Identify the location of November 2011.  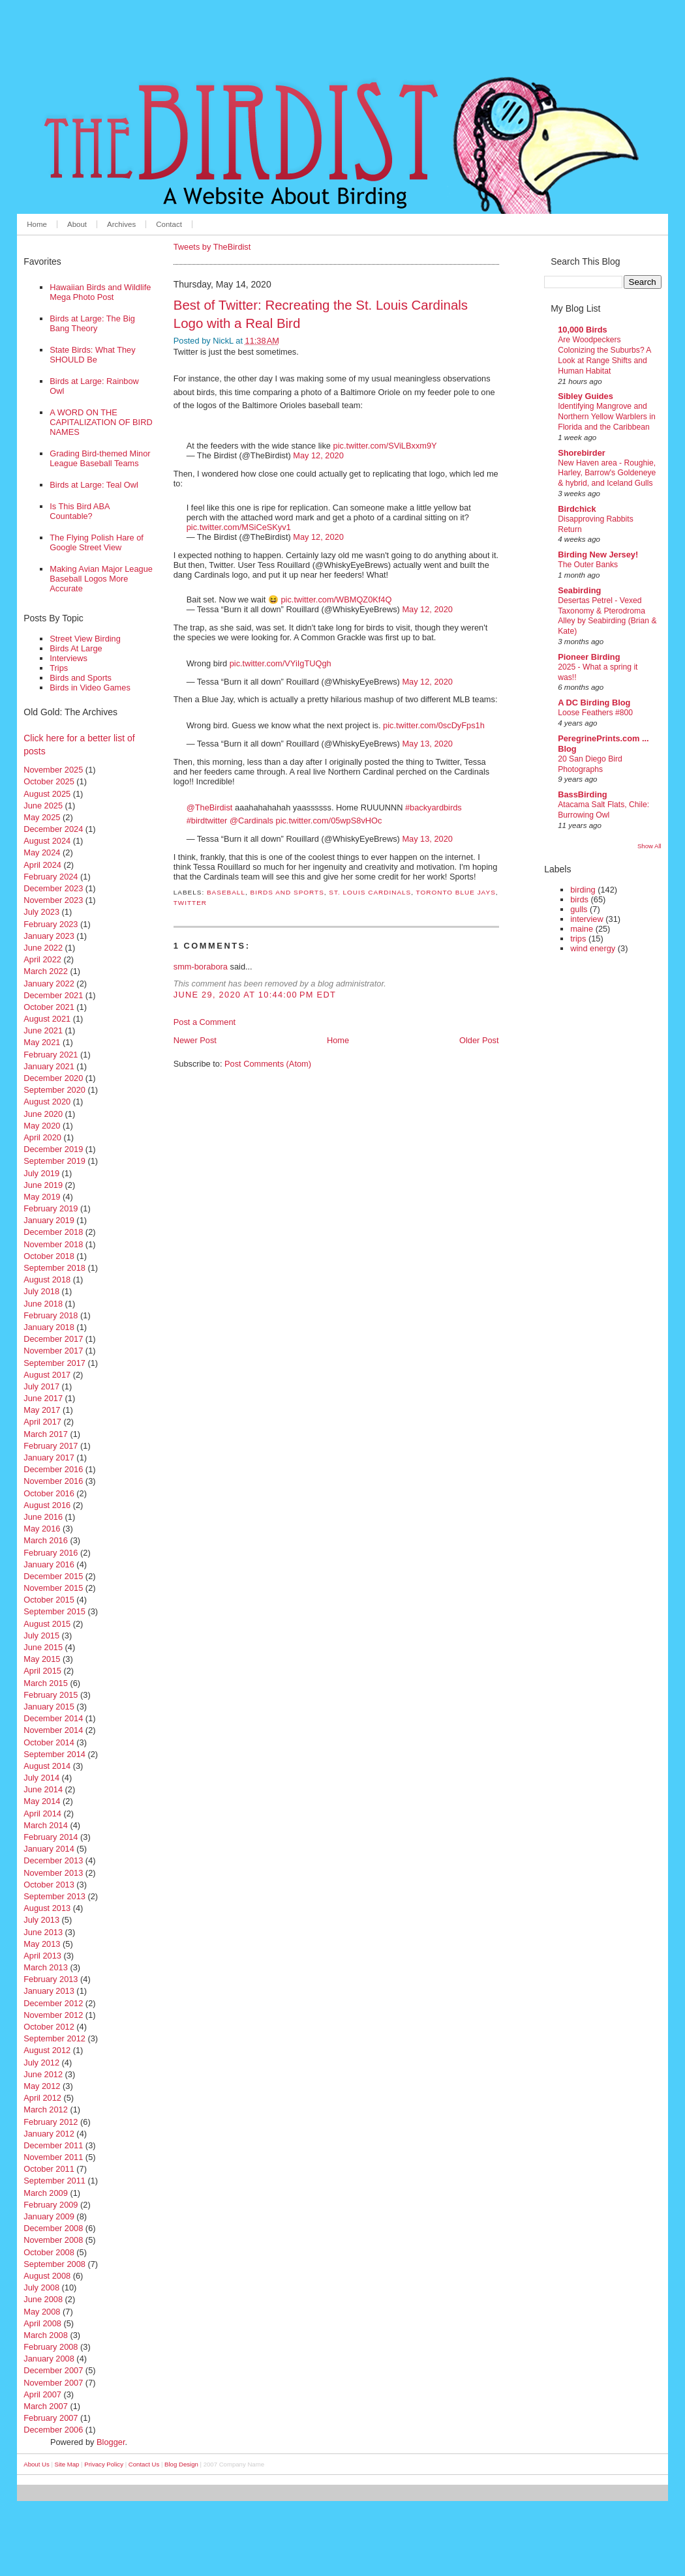
(53, 2157).